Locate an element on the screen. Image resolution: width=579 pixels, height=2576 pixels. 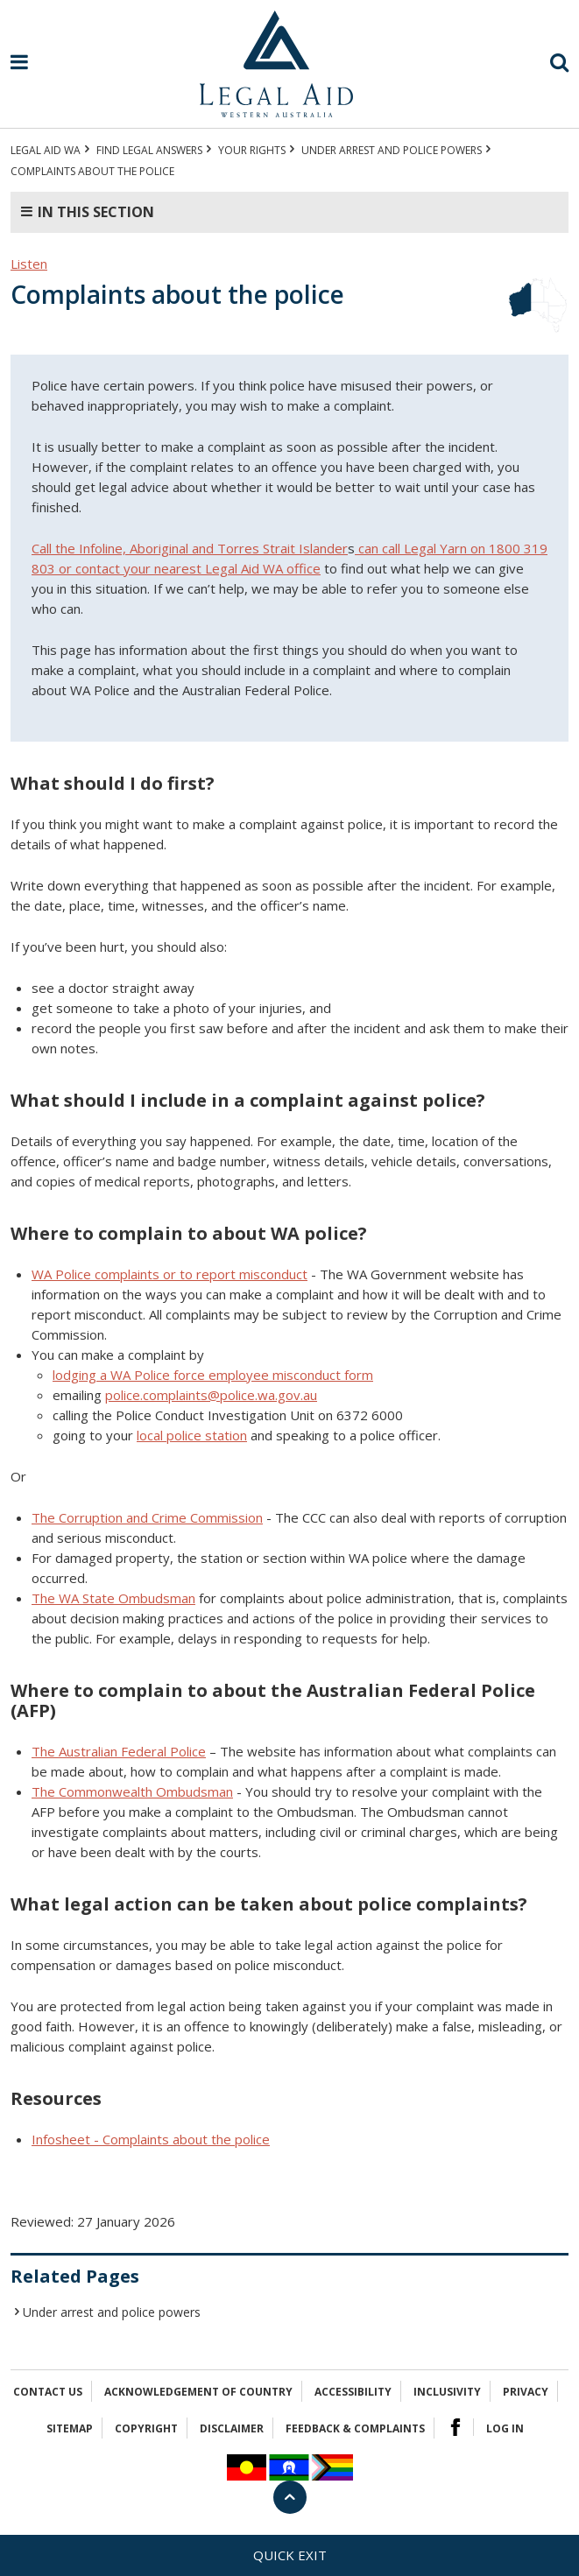
lodging a WA Police force employee misconduct form is located at coordinates (213, 1374).